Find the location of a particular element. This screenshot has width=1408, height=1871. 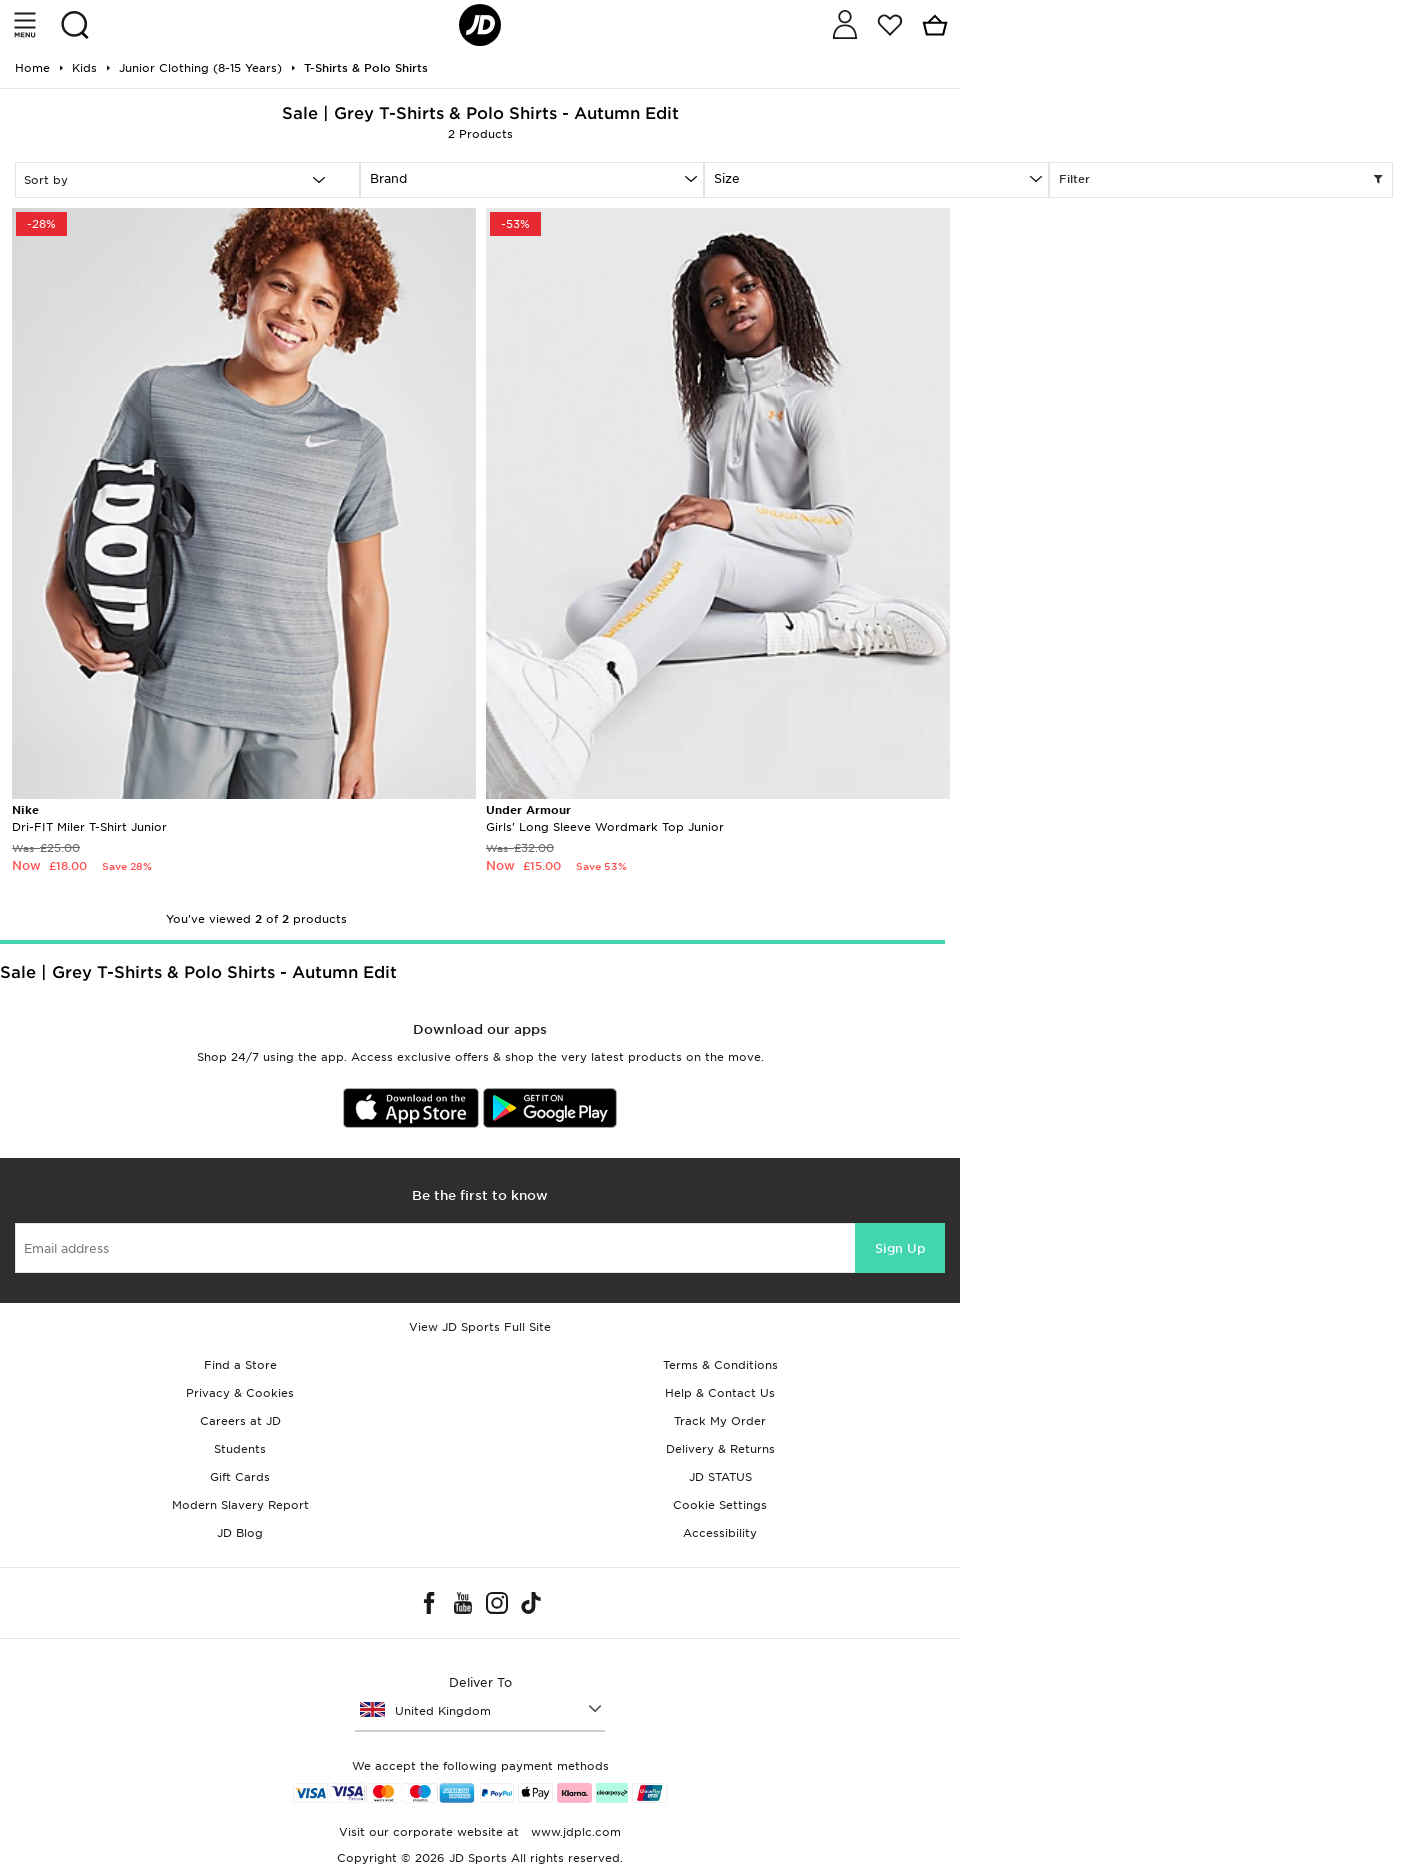

Track My Order is located at coordinates (720, 1421).